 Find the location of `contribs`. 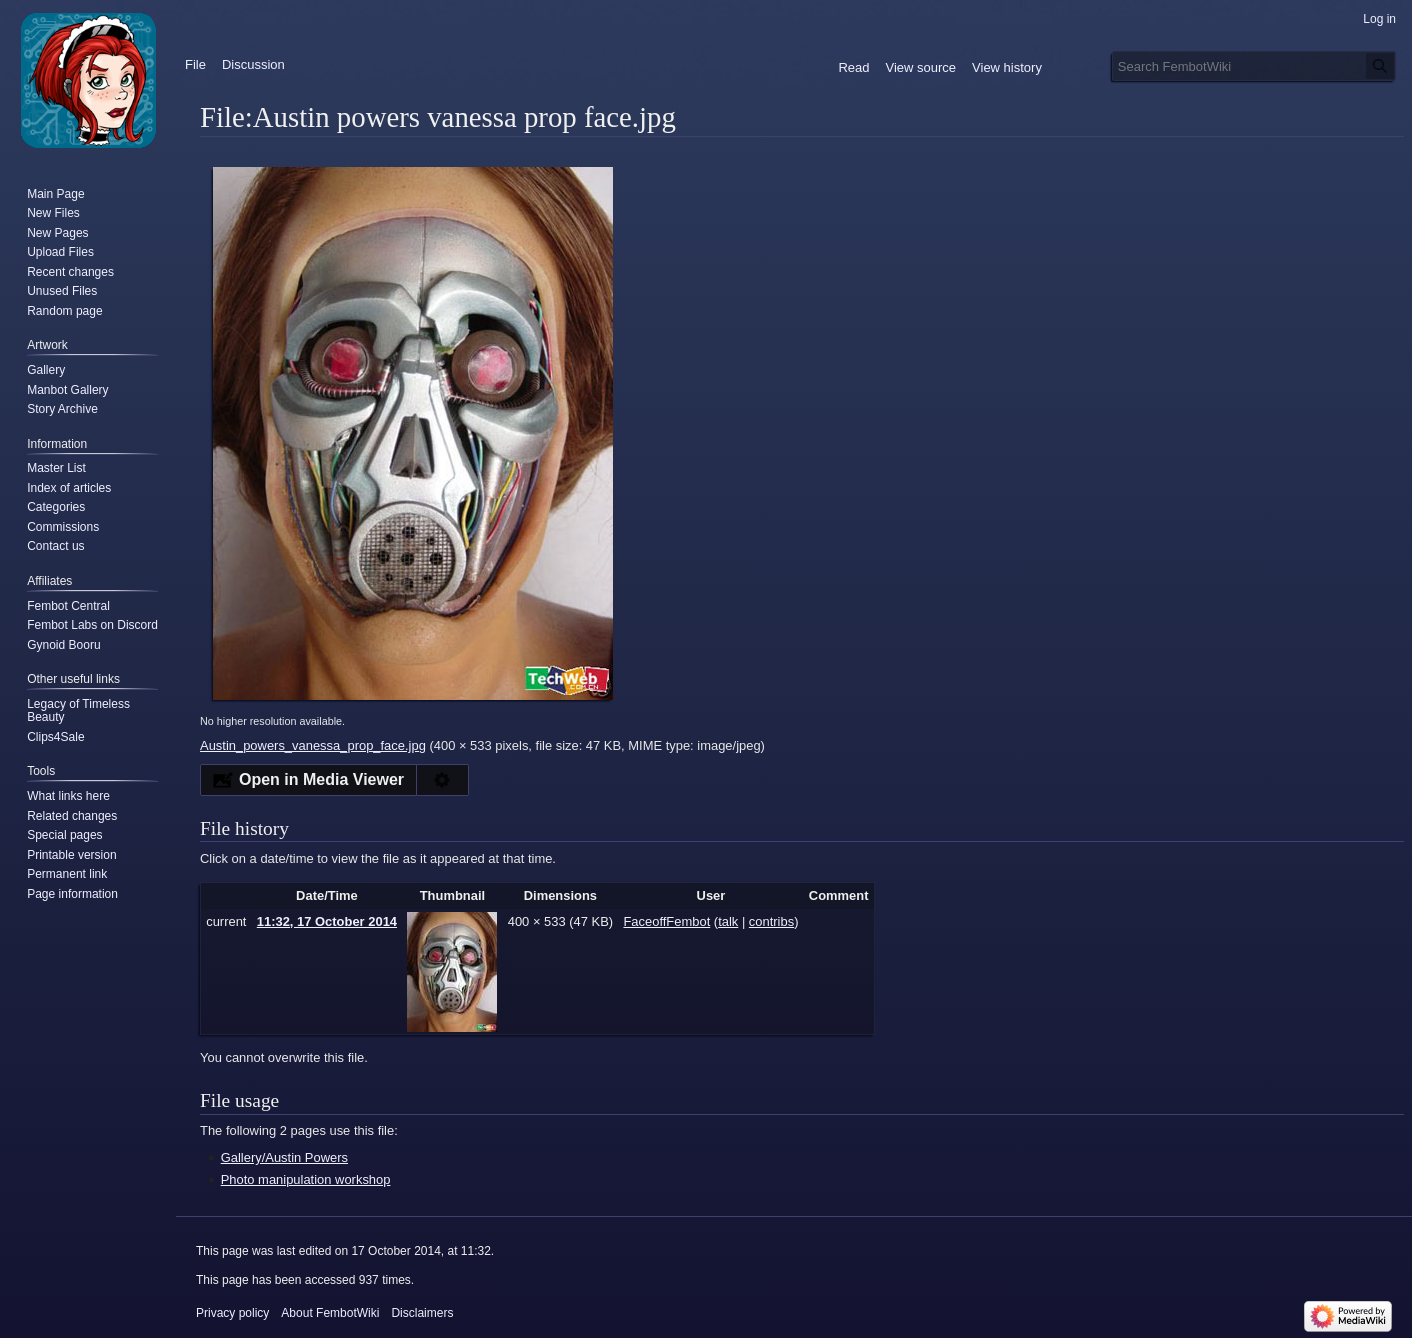

contribs is located at coordinates (771, 921).